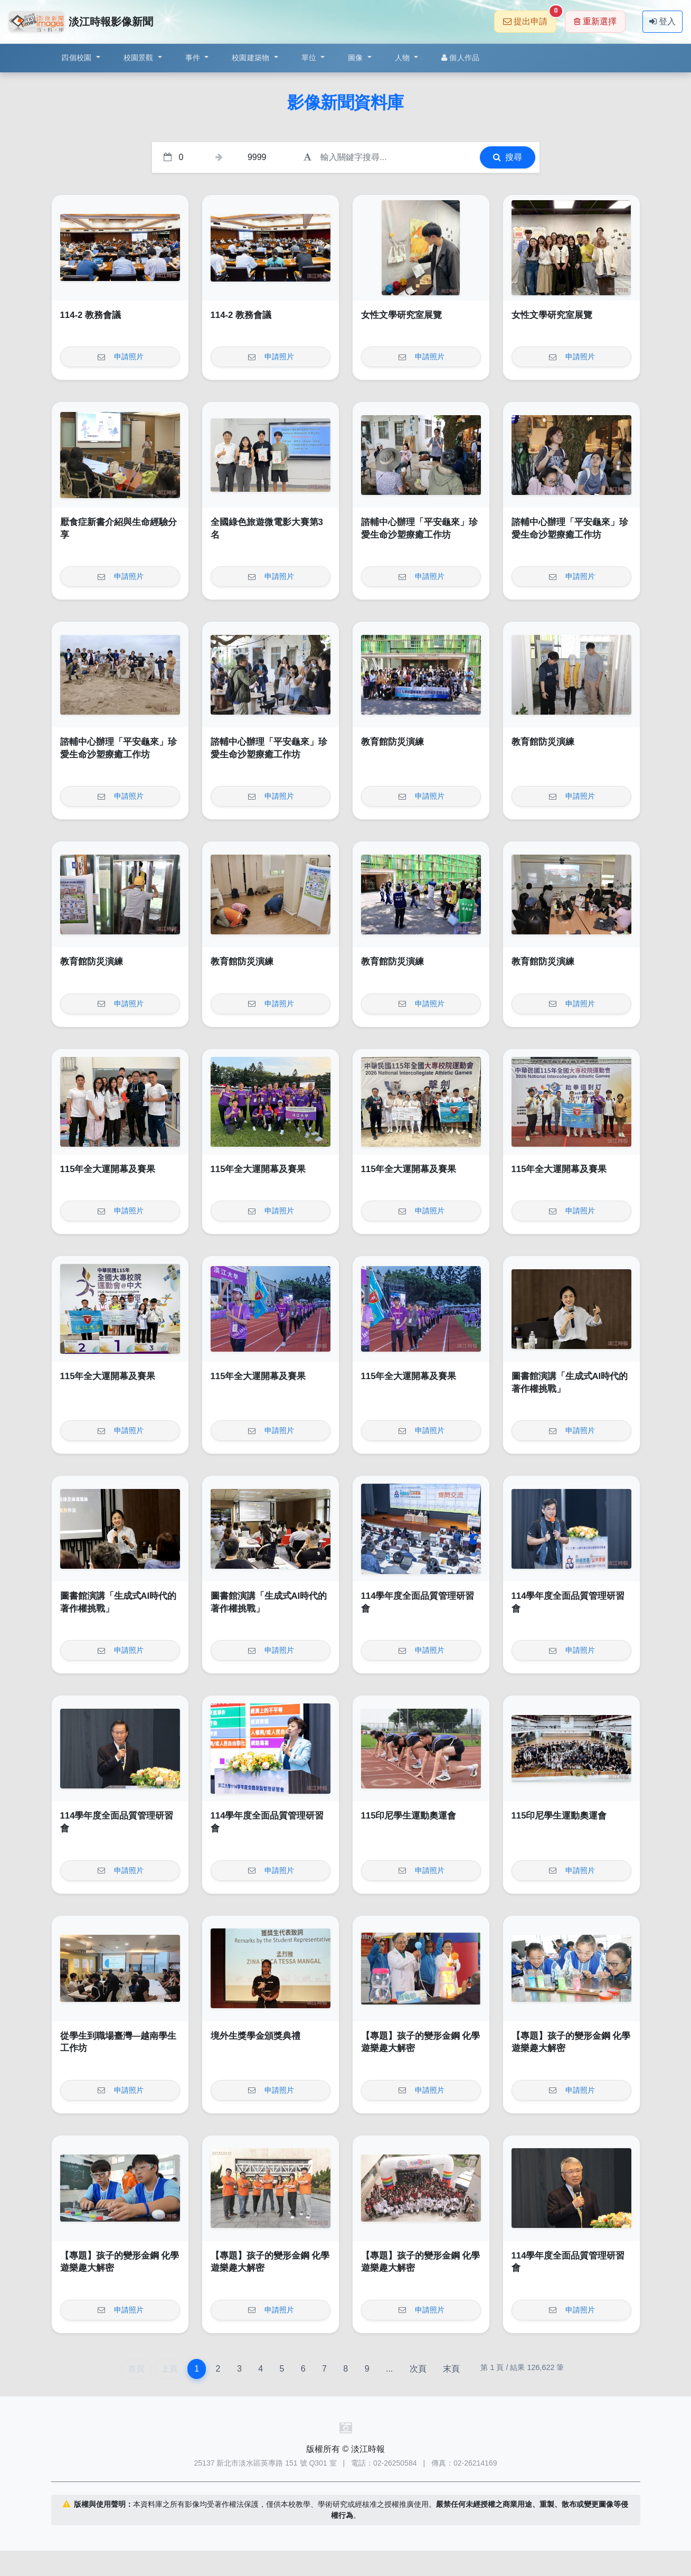 The width and height of the screenshot is (691, 2576). I want to click on 重新選擇, so click(595, 21).